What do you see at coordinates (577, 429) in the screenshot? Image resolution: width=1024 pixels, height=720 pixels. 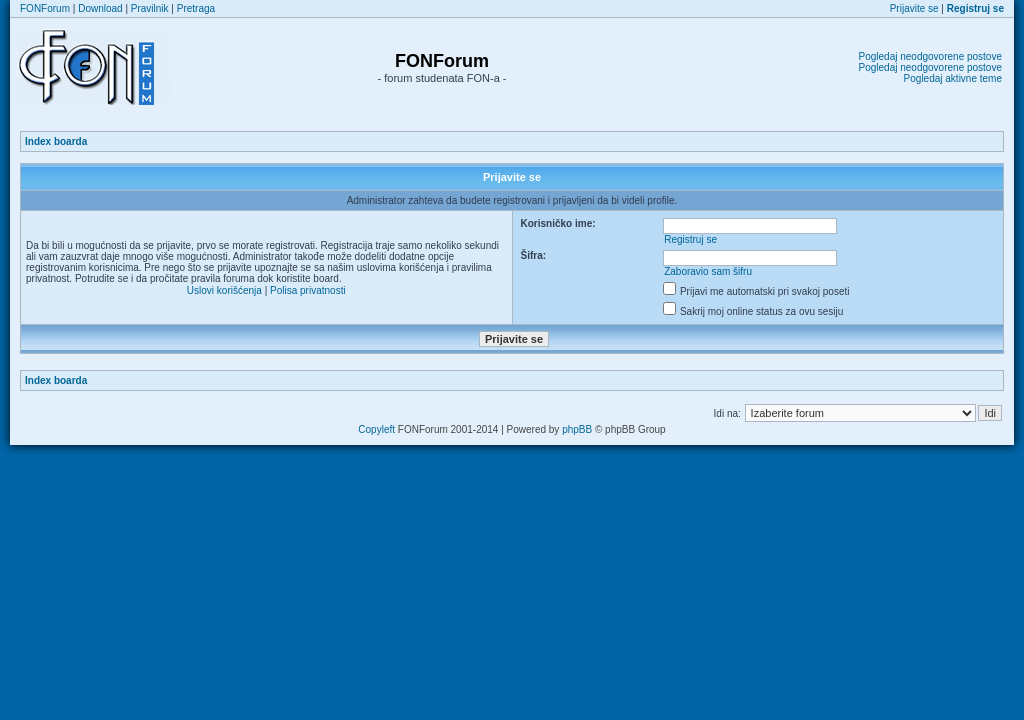 I see `phpBB` at bounding box center [577, 429].